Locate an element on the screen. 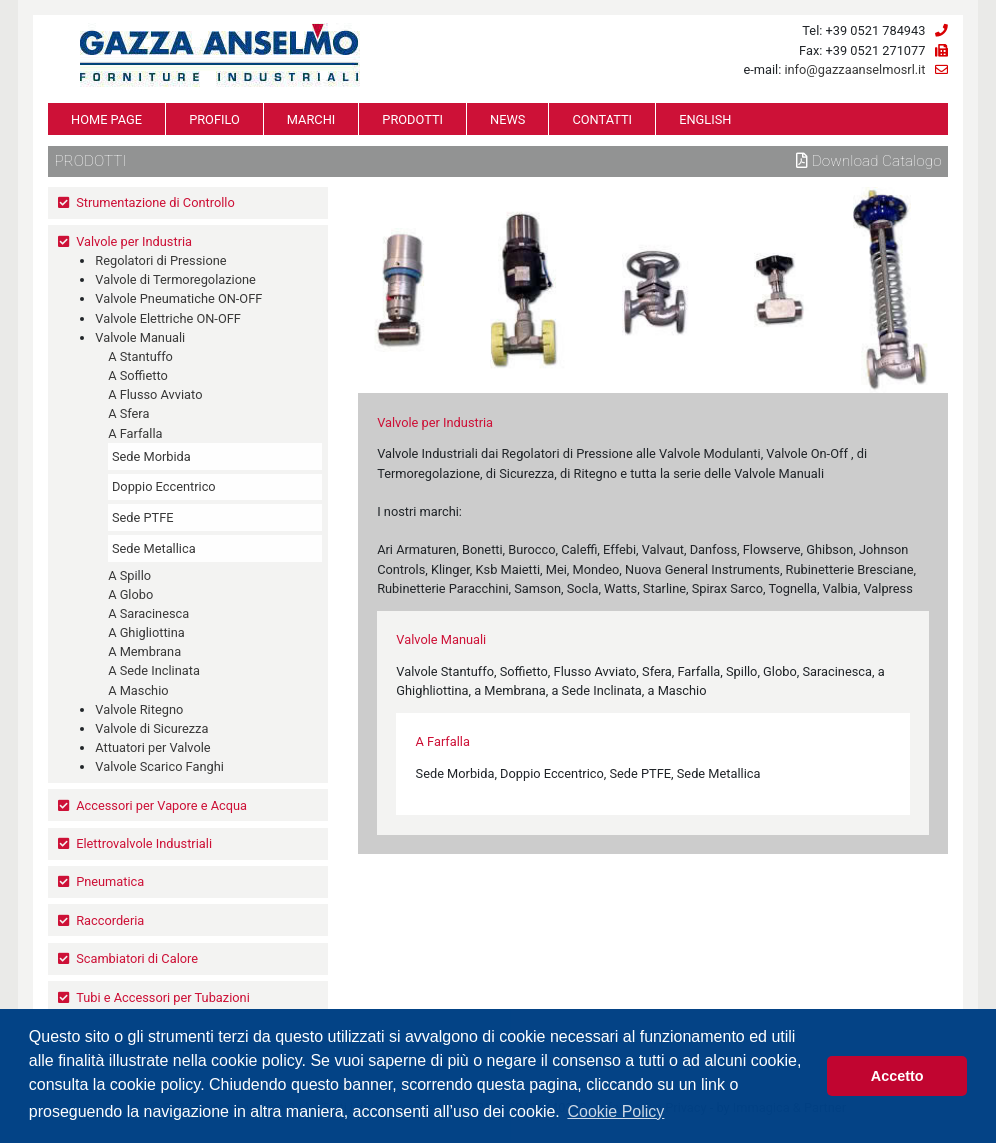  Valvole Elettriche ON-OFF is located at coordinates (168, 318).